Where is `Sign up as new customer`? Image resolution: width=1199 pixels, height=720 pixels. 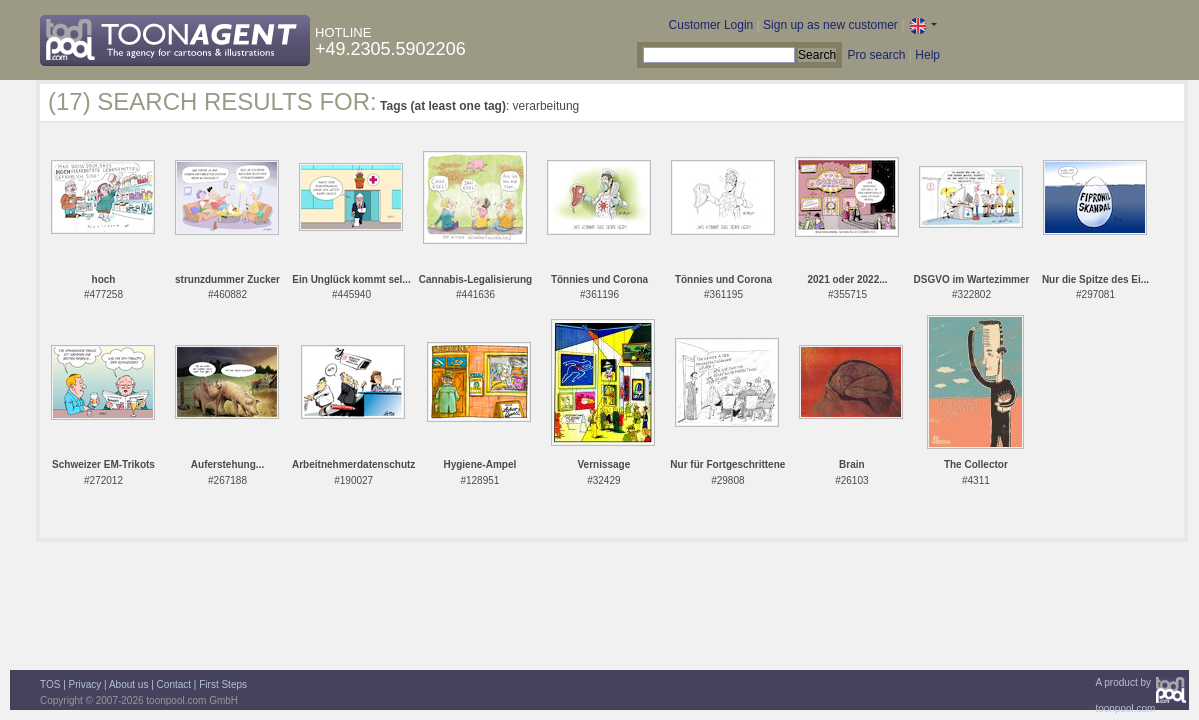 Sign up as new customer is located at coordinates (830, 25).